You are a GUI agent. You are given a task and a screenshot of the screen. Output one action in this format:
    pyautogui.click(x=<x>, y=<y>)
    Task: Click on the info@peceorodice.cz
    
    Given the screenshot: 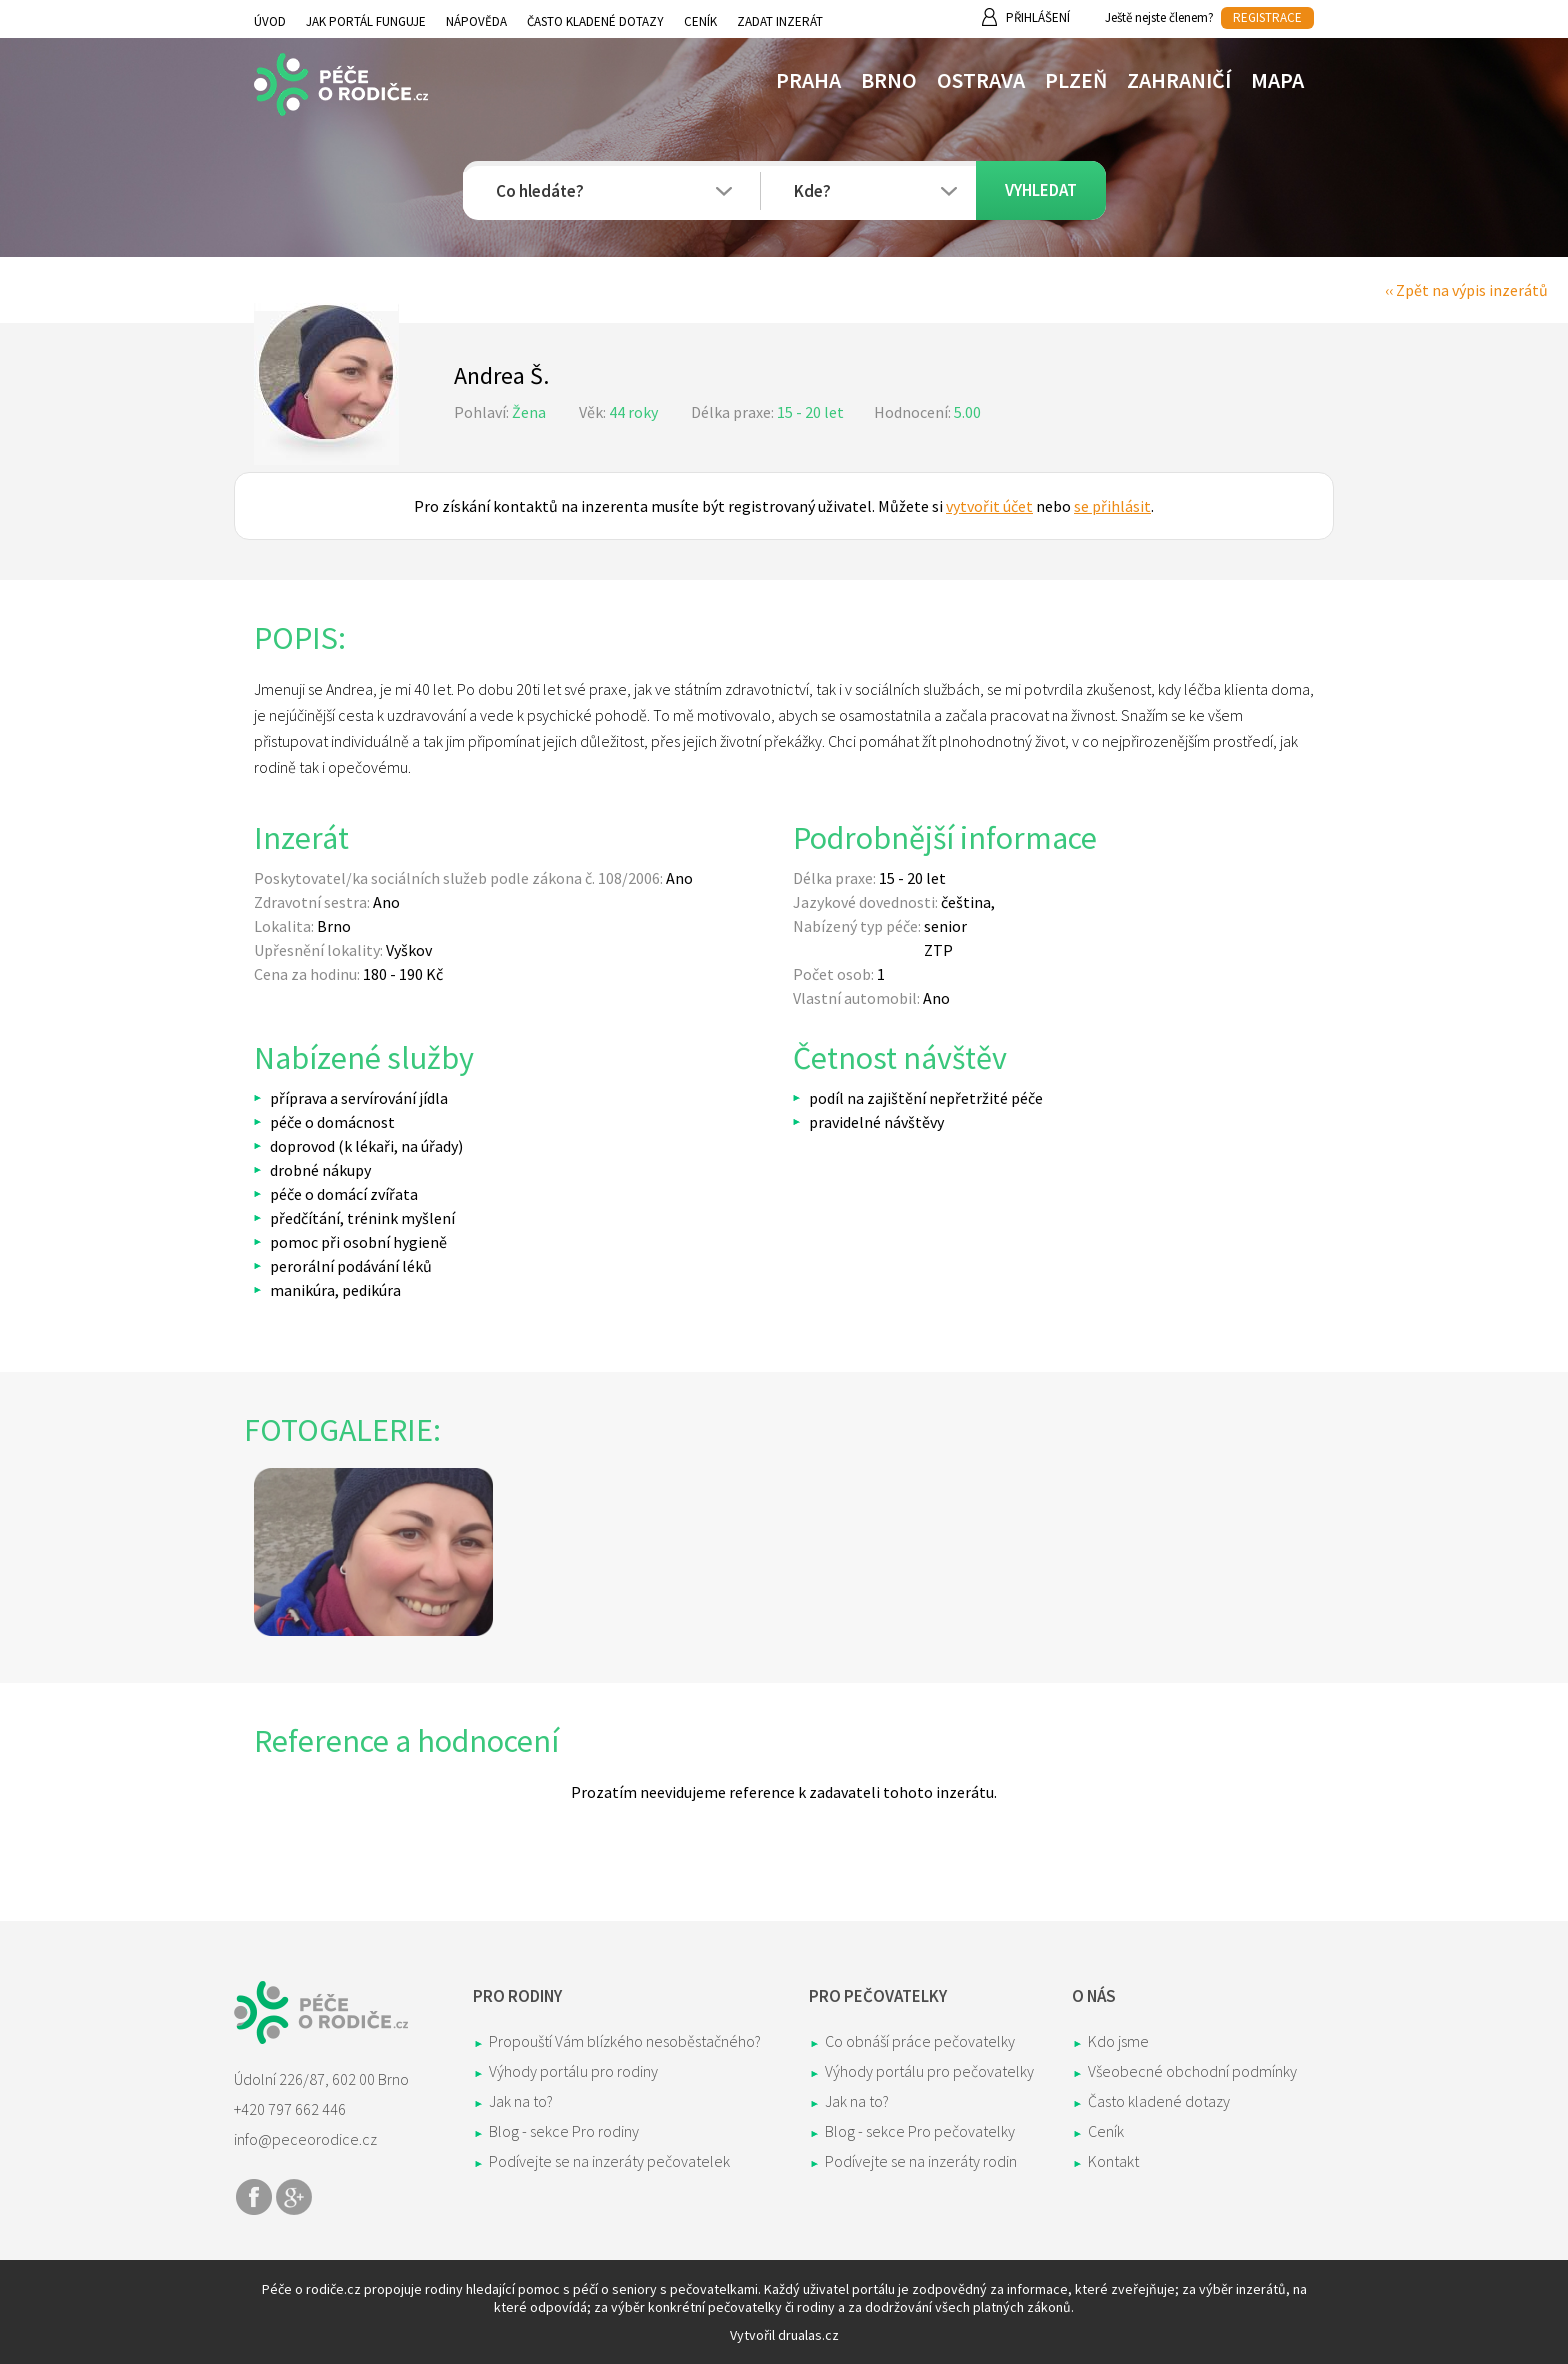 What is the action you would take?
    pyautogui.click(x=305, y=2139)
    